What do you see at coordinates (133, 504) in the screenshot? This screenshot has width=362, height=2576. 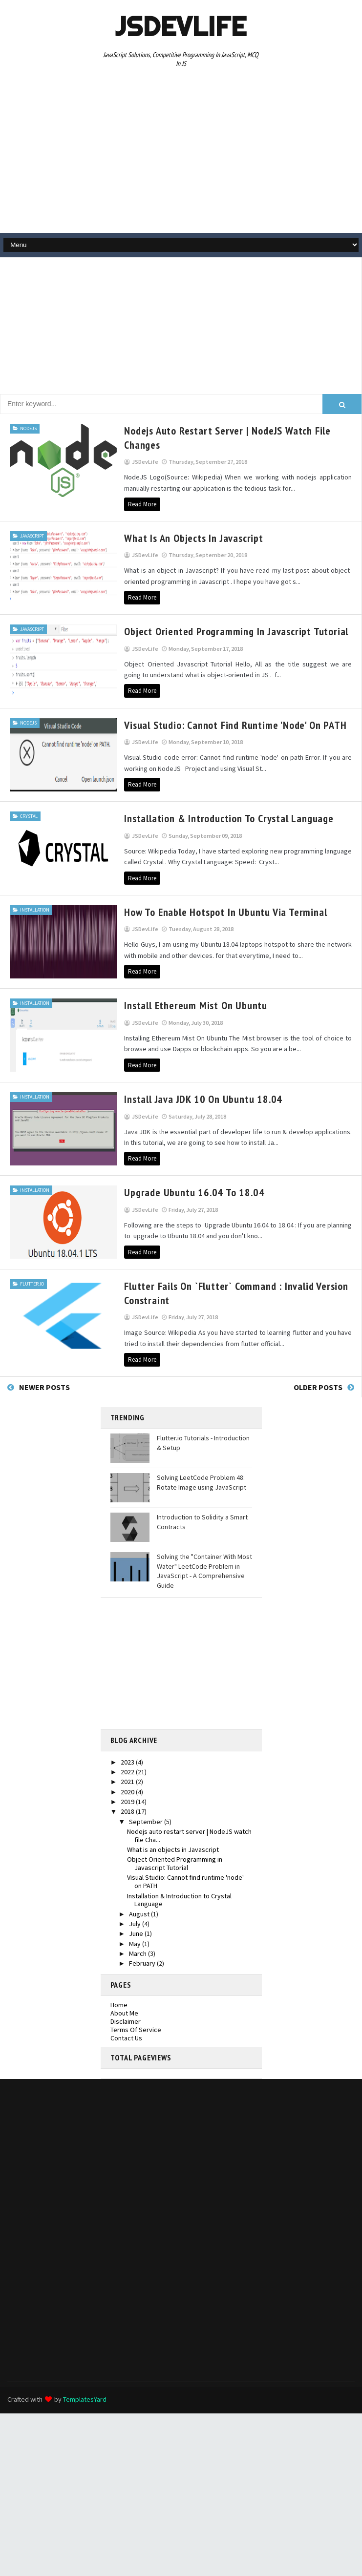 I see `Read More` at bounding box center [133, 504].